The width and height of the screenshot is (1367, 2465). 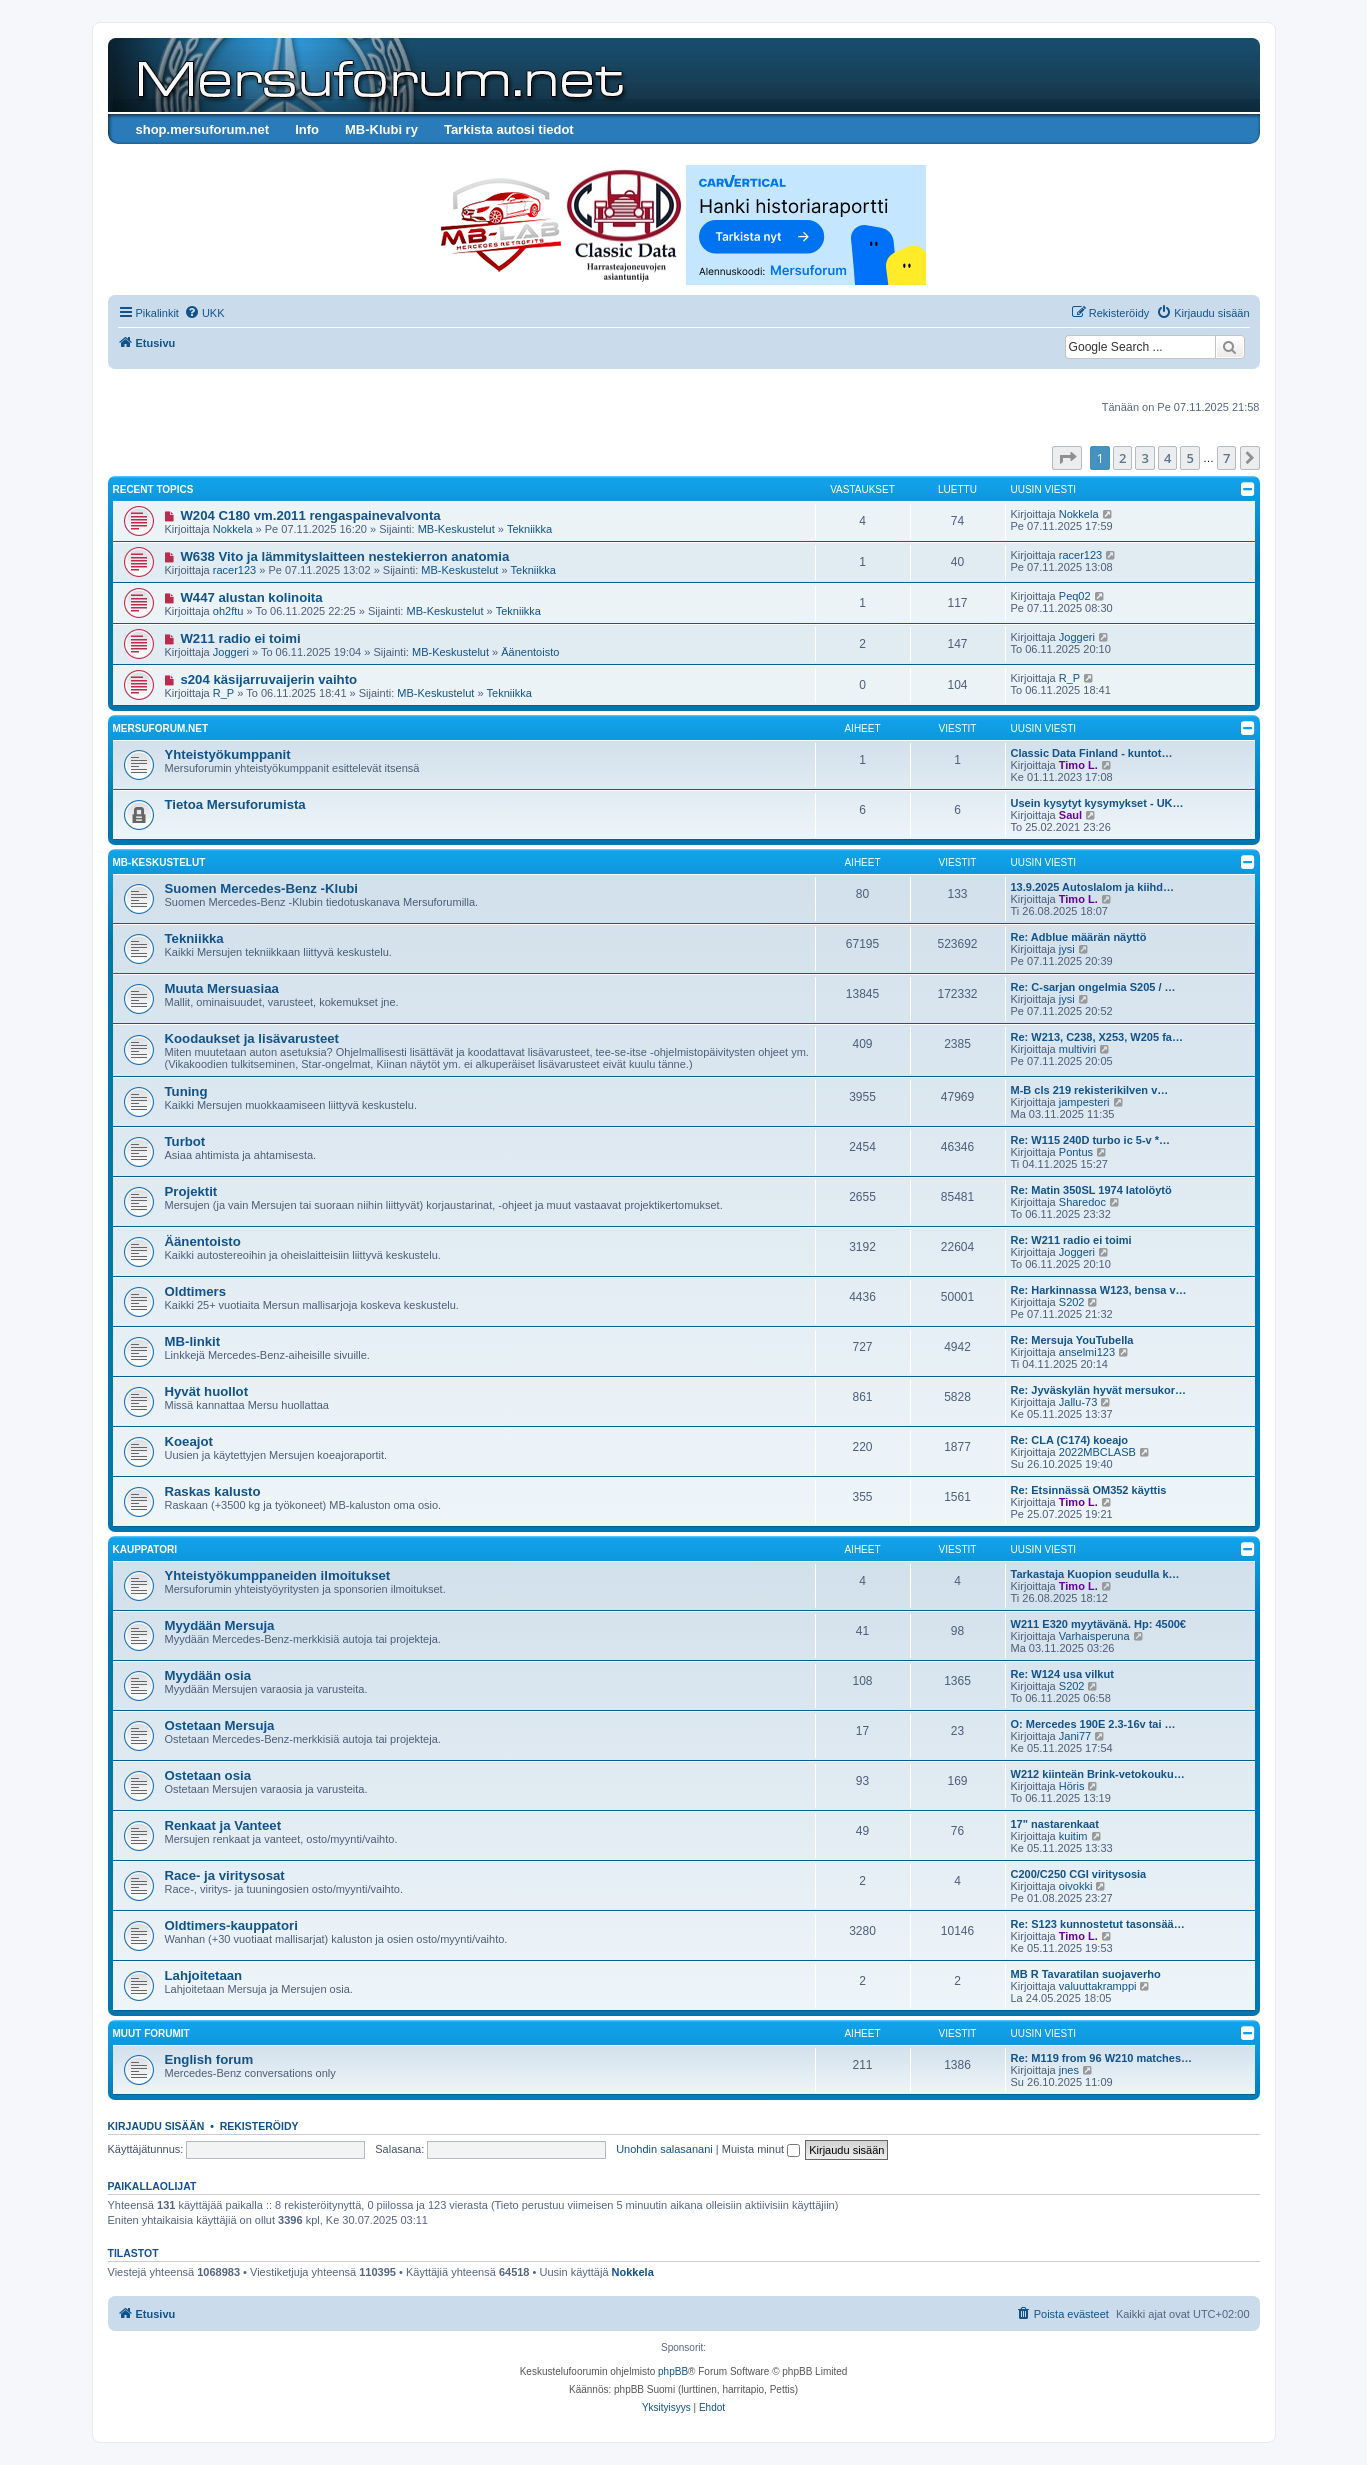 I want to click on Kirjaudu sisään, so click(x=156, y=2126).